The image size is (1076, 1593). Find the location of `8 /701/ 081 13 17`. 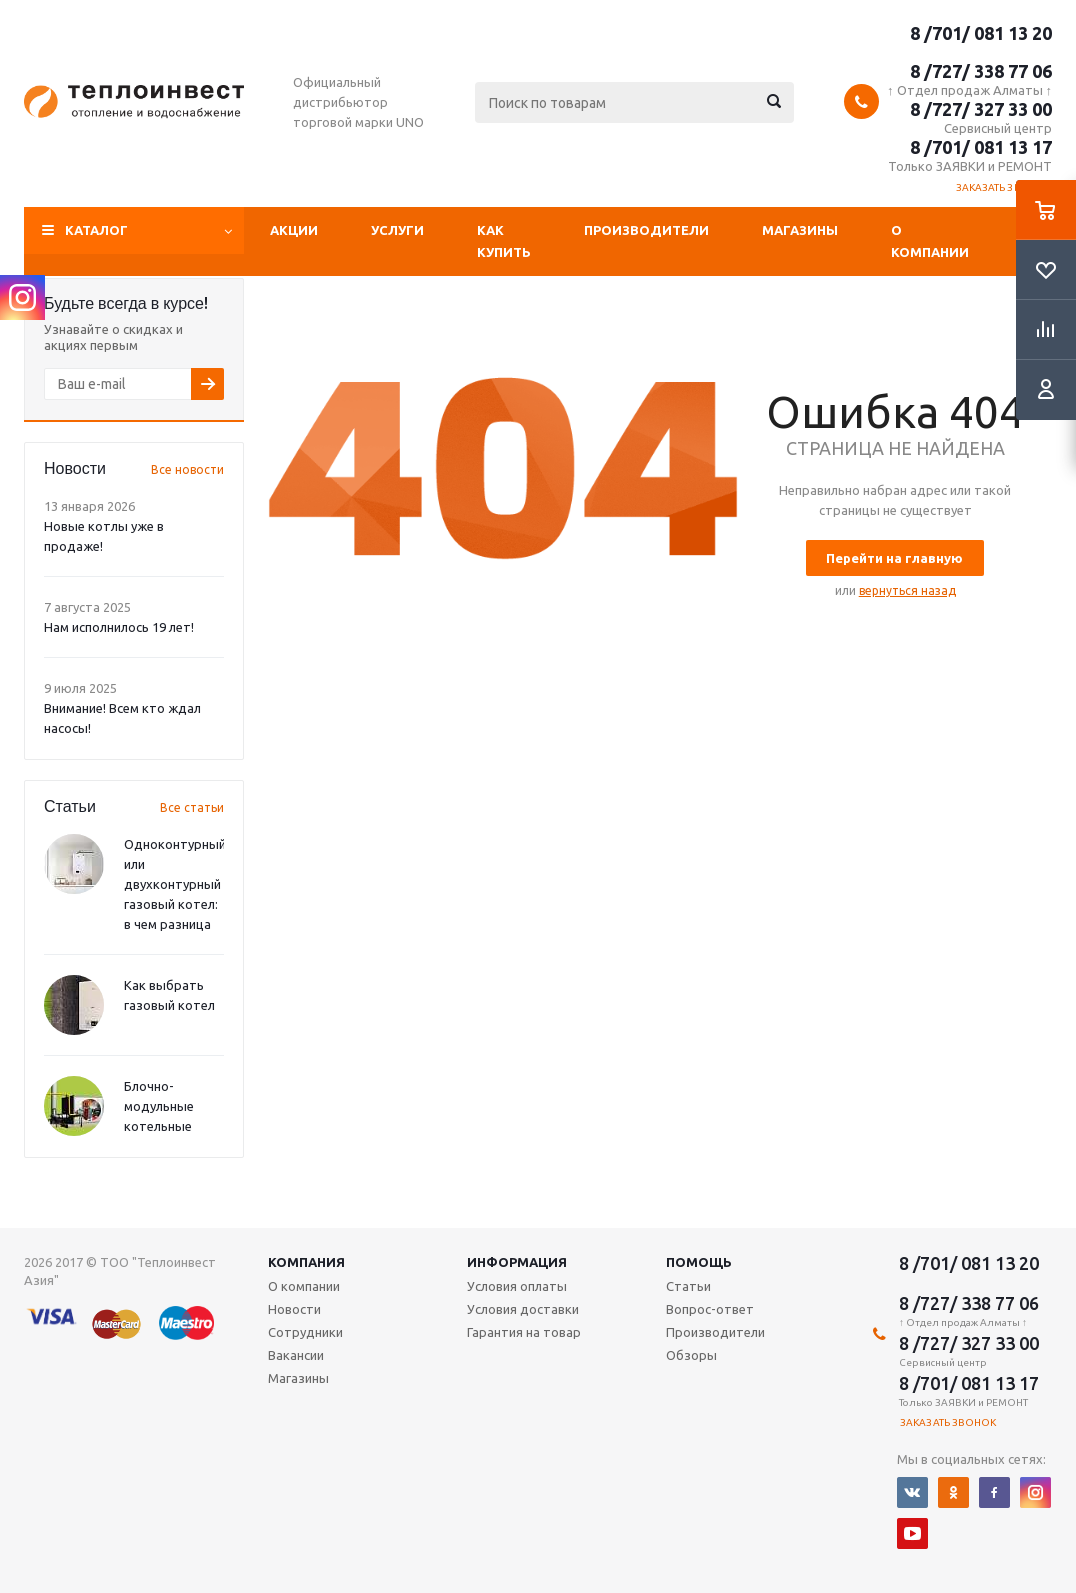

8 /701/ 081 13 17 is located at coordinates (981, 147).